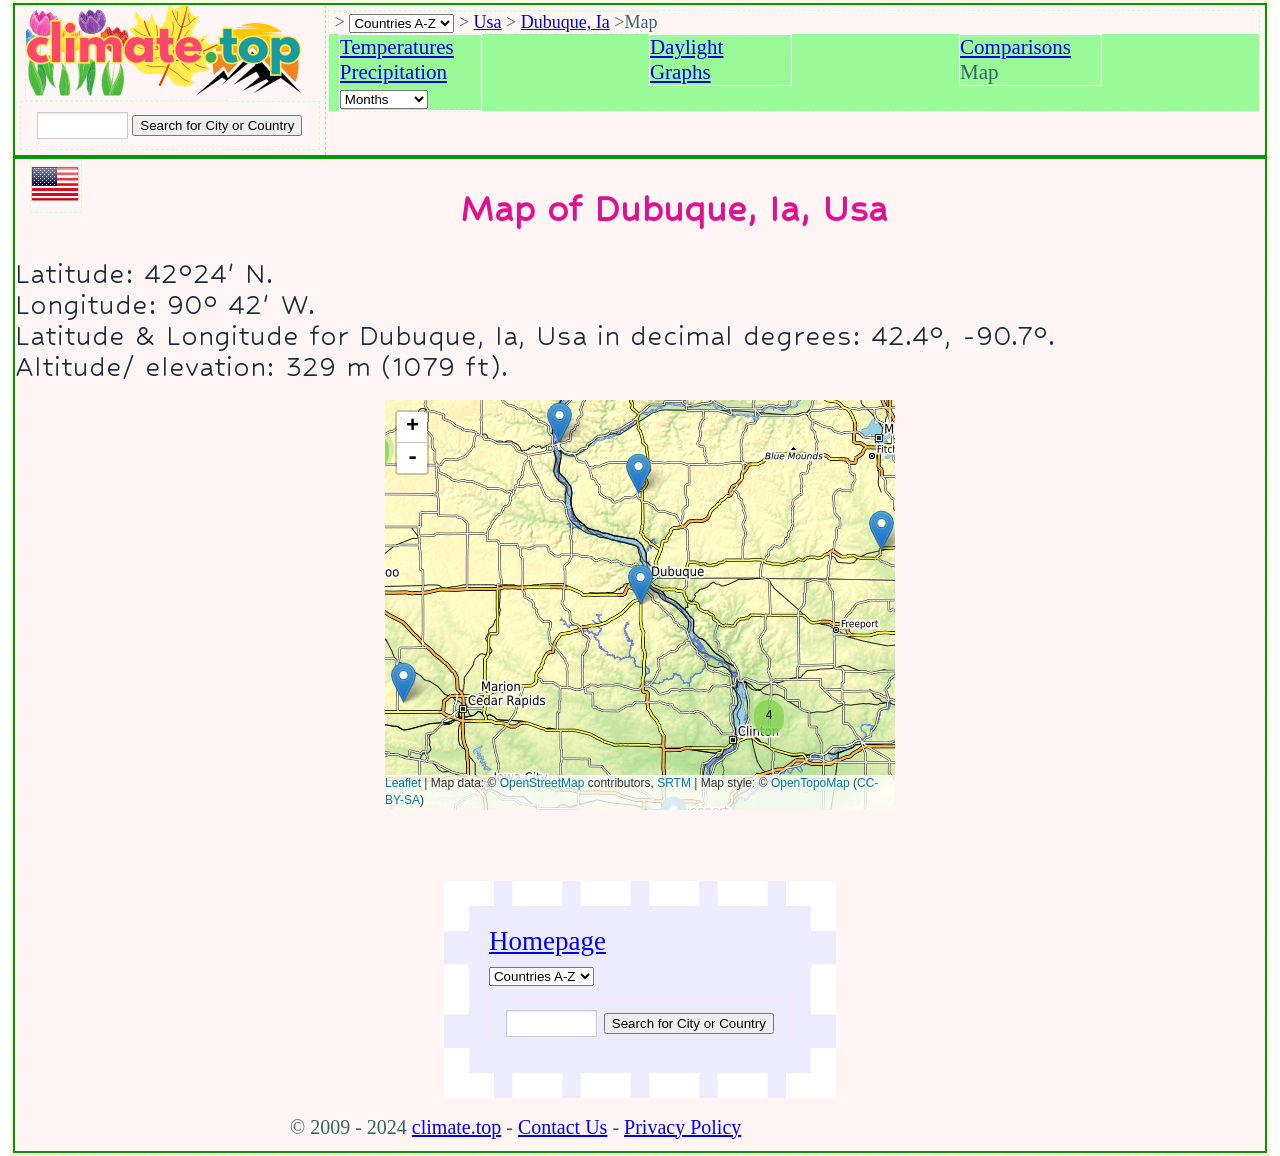 Image resolution: width=1280 pixels, height=1156 pixels. What do you see at coordinates (217, 125) in the screenshot?
I see `[Search submit]` at bounding box center [217, 125].